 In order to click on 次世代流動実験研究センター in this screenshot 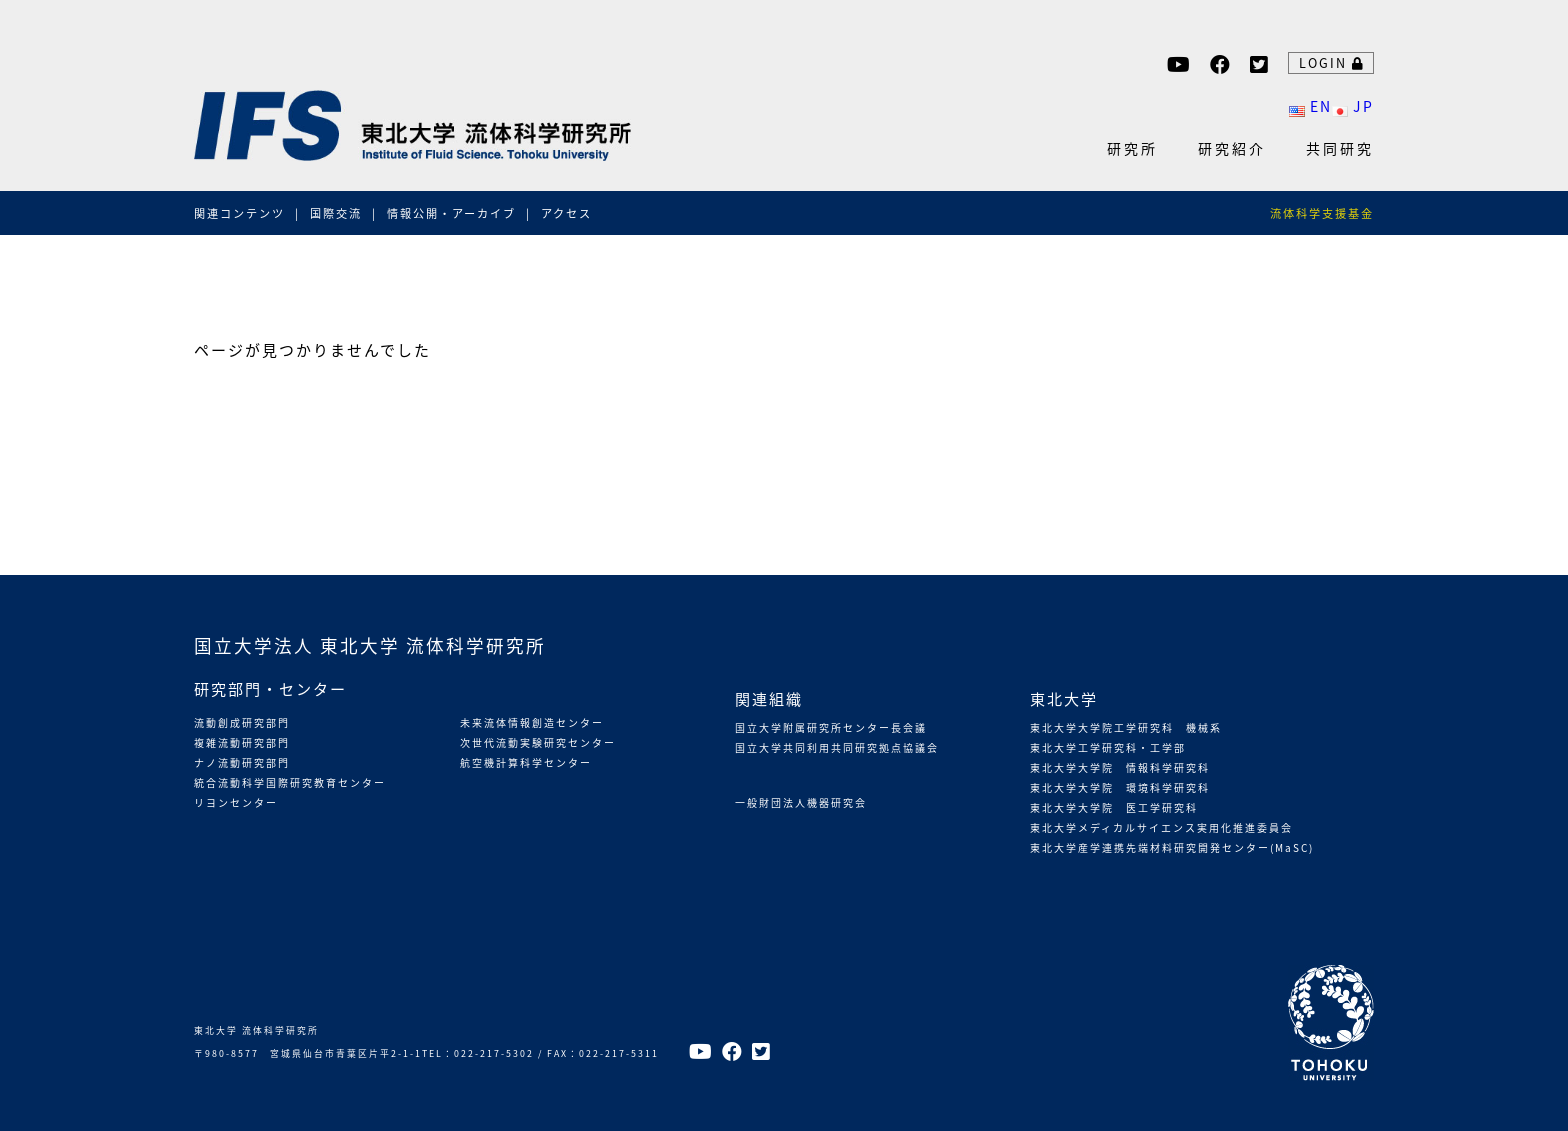, I will do `click(538, 742)`.